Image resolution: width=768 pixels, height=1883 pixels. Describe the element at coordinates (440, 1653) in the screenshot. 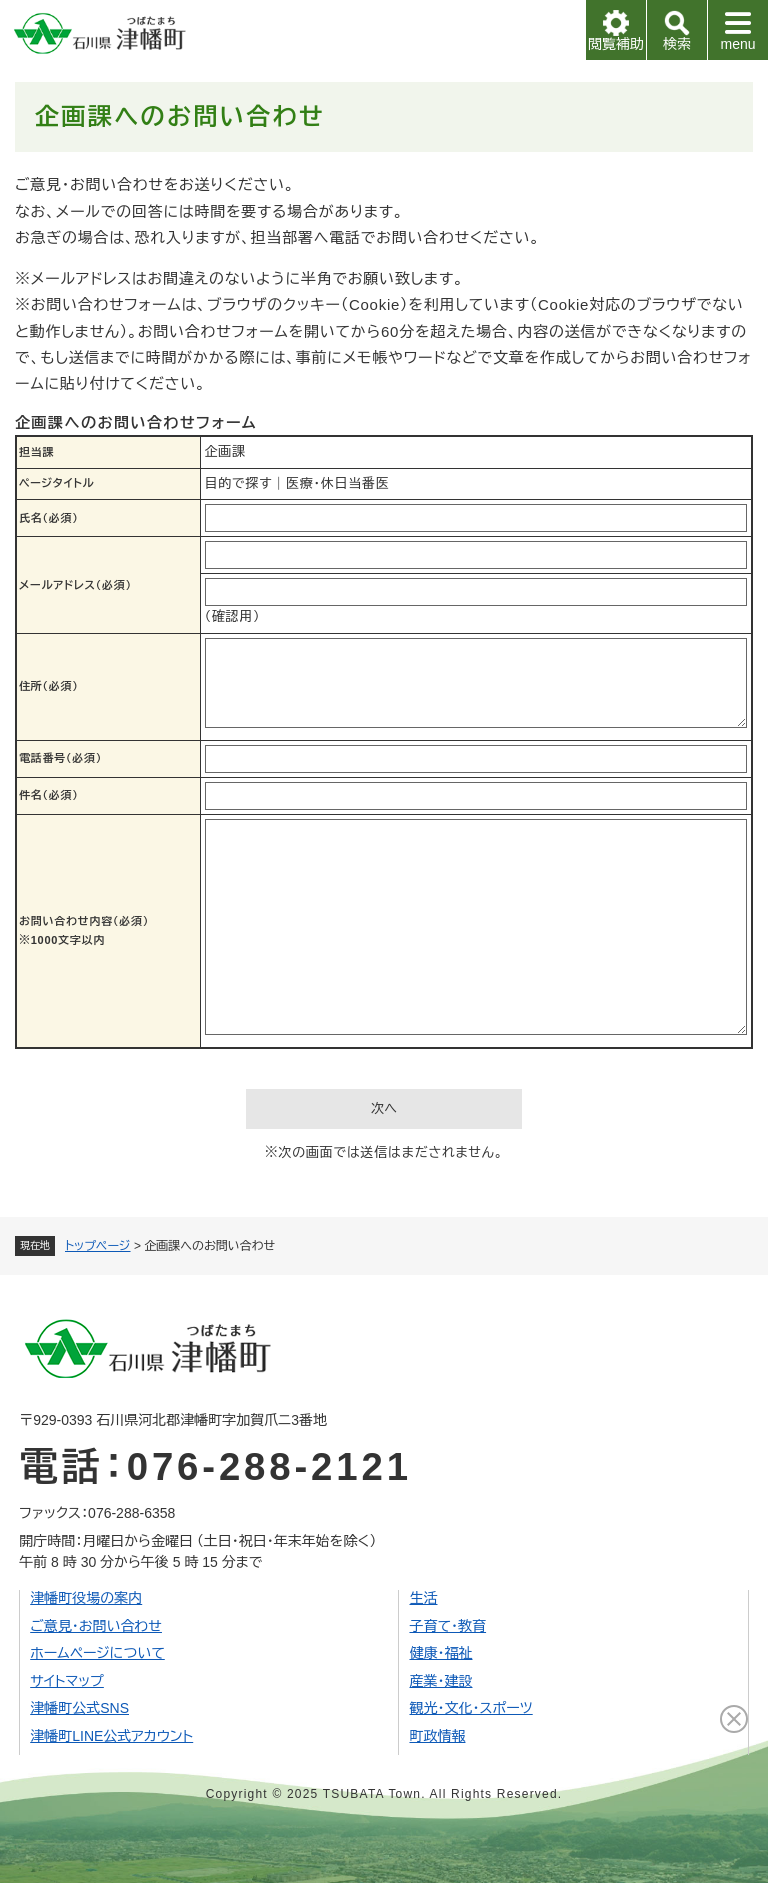

I see `健康・福祉` at that location.